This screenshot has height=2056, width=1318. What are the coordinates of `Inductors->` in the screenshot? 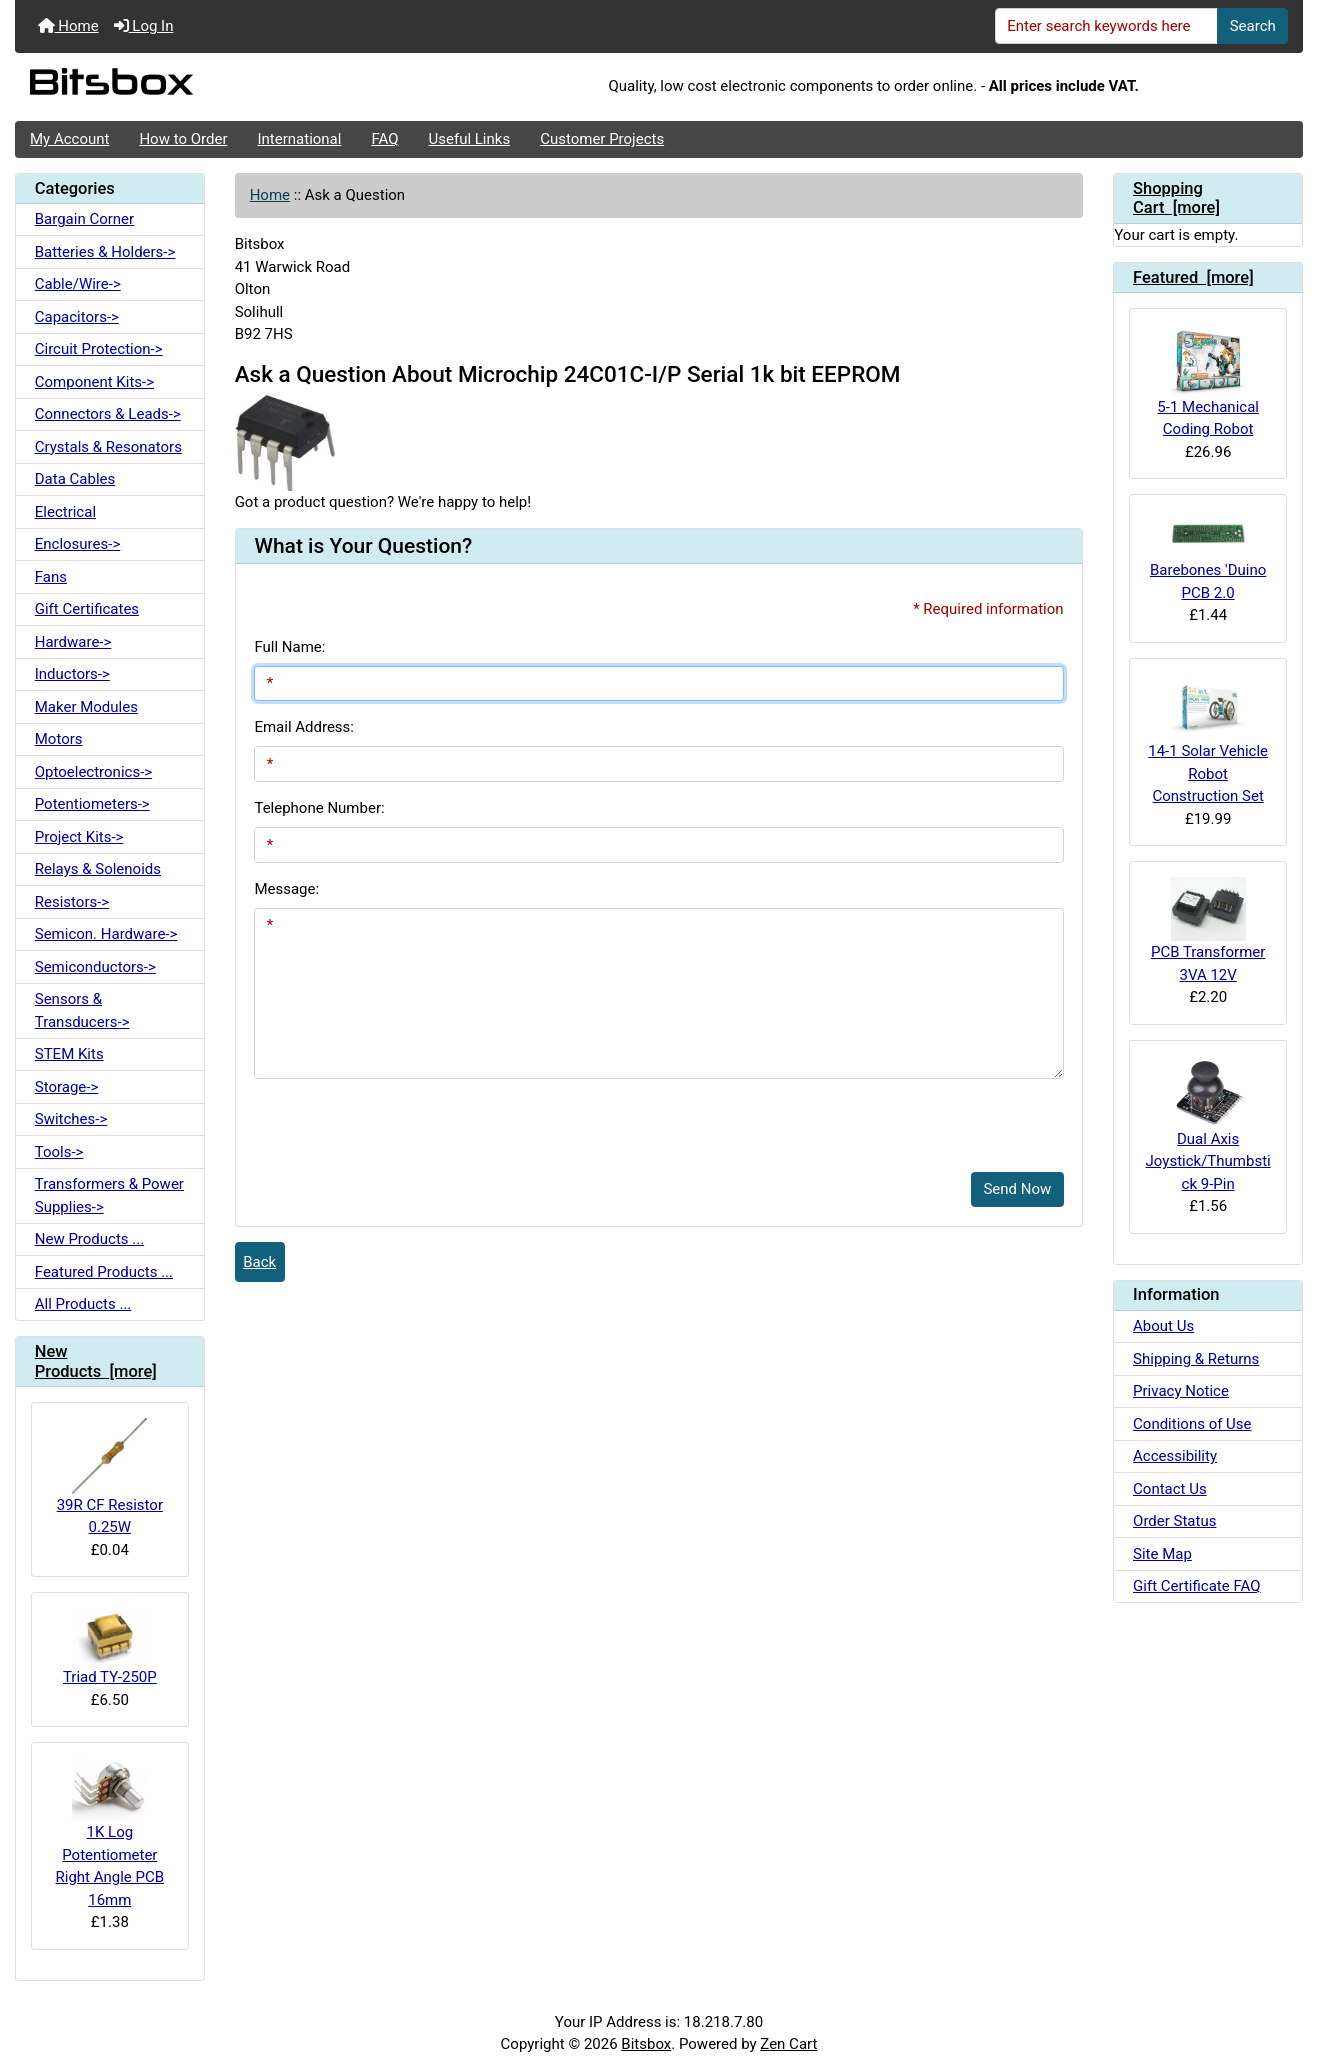 It's located at (72, 674).